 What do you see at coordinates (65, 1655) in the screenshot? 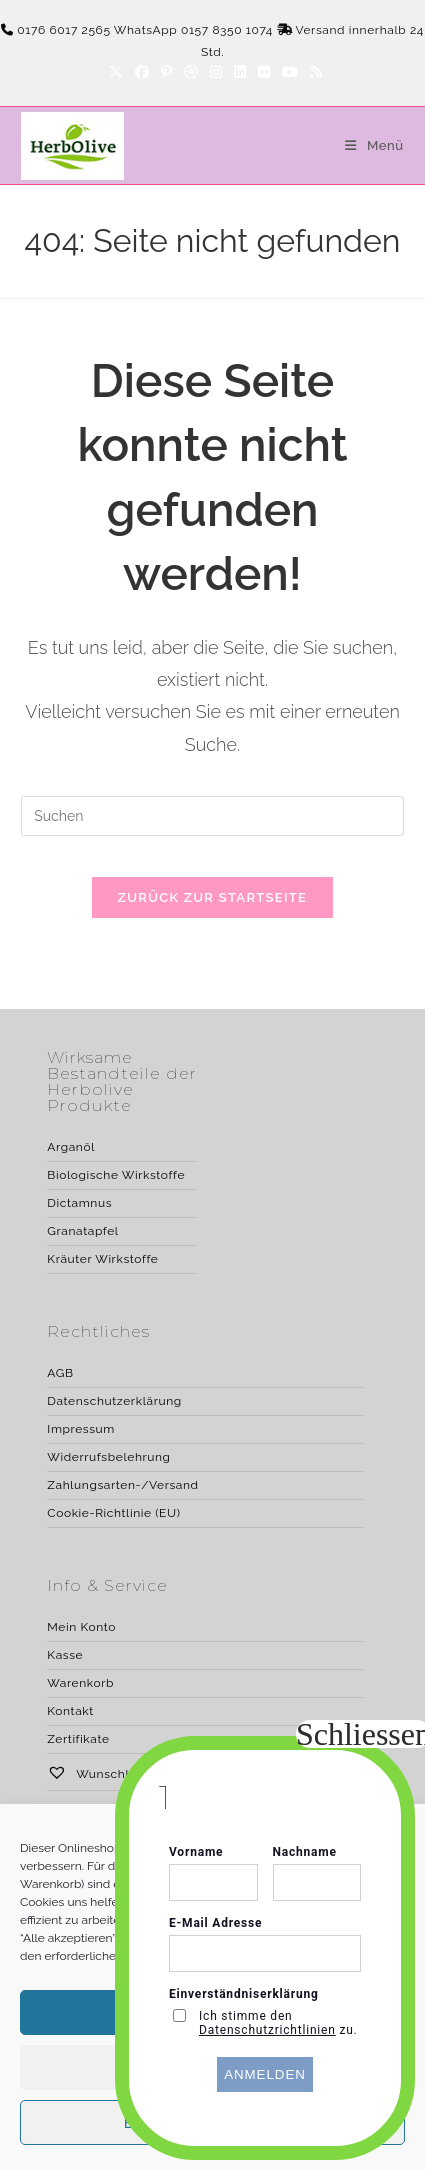
I see `Kasse` at bounding box center [65, 1655].